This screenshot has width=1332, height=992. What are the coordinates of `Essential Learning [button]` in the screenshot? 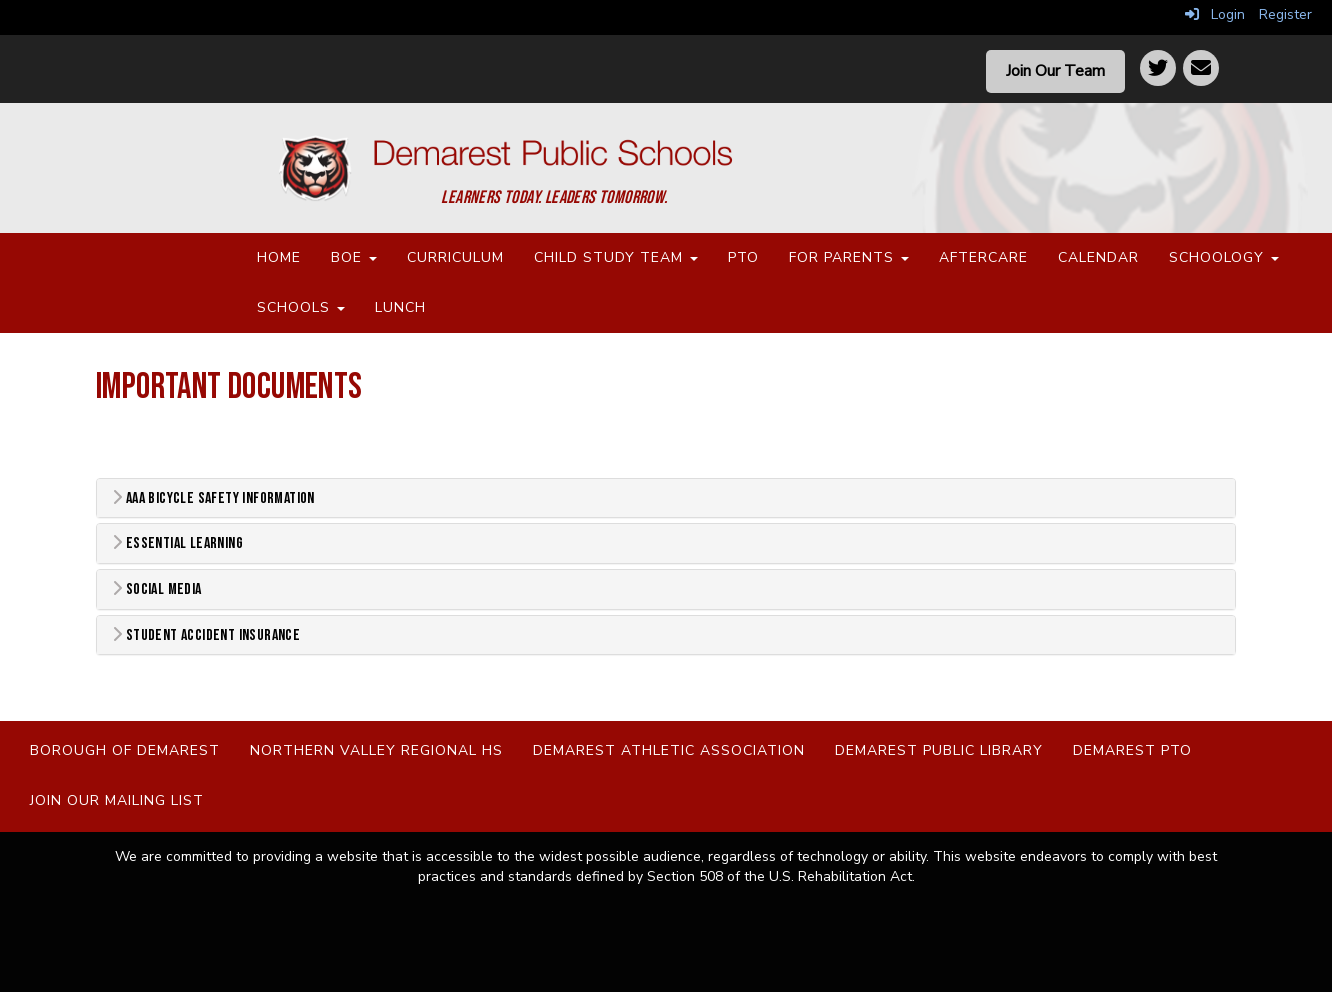 It's located at (177, 543).